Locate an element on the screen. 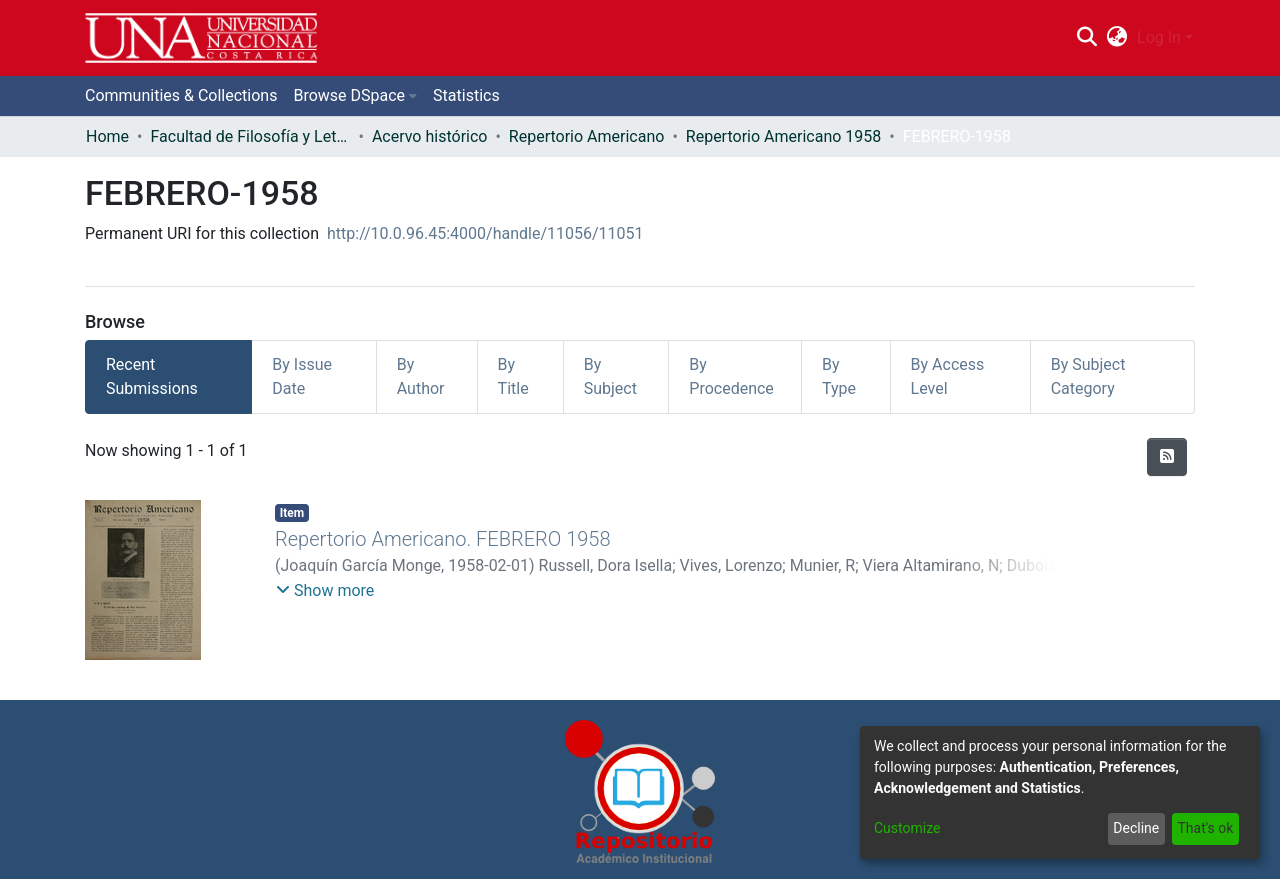 The image size is (1280, 879). Facultad de Filosofía y Letras is located at coordinates (250, 136).